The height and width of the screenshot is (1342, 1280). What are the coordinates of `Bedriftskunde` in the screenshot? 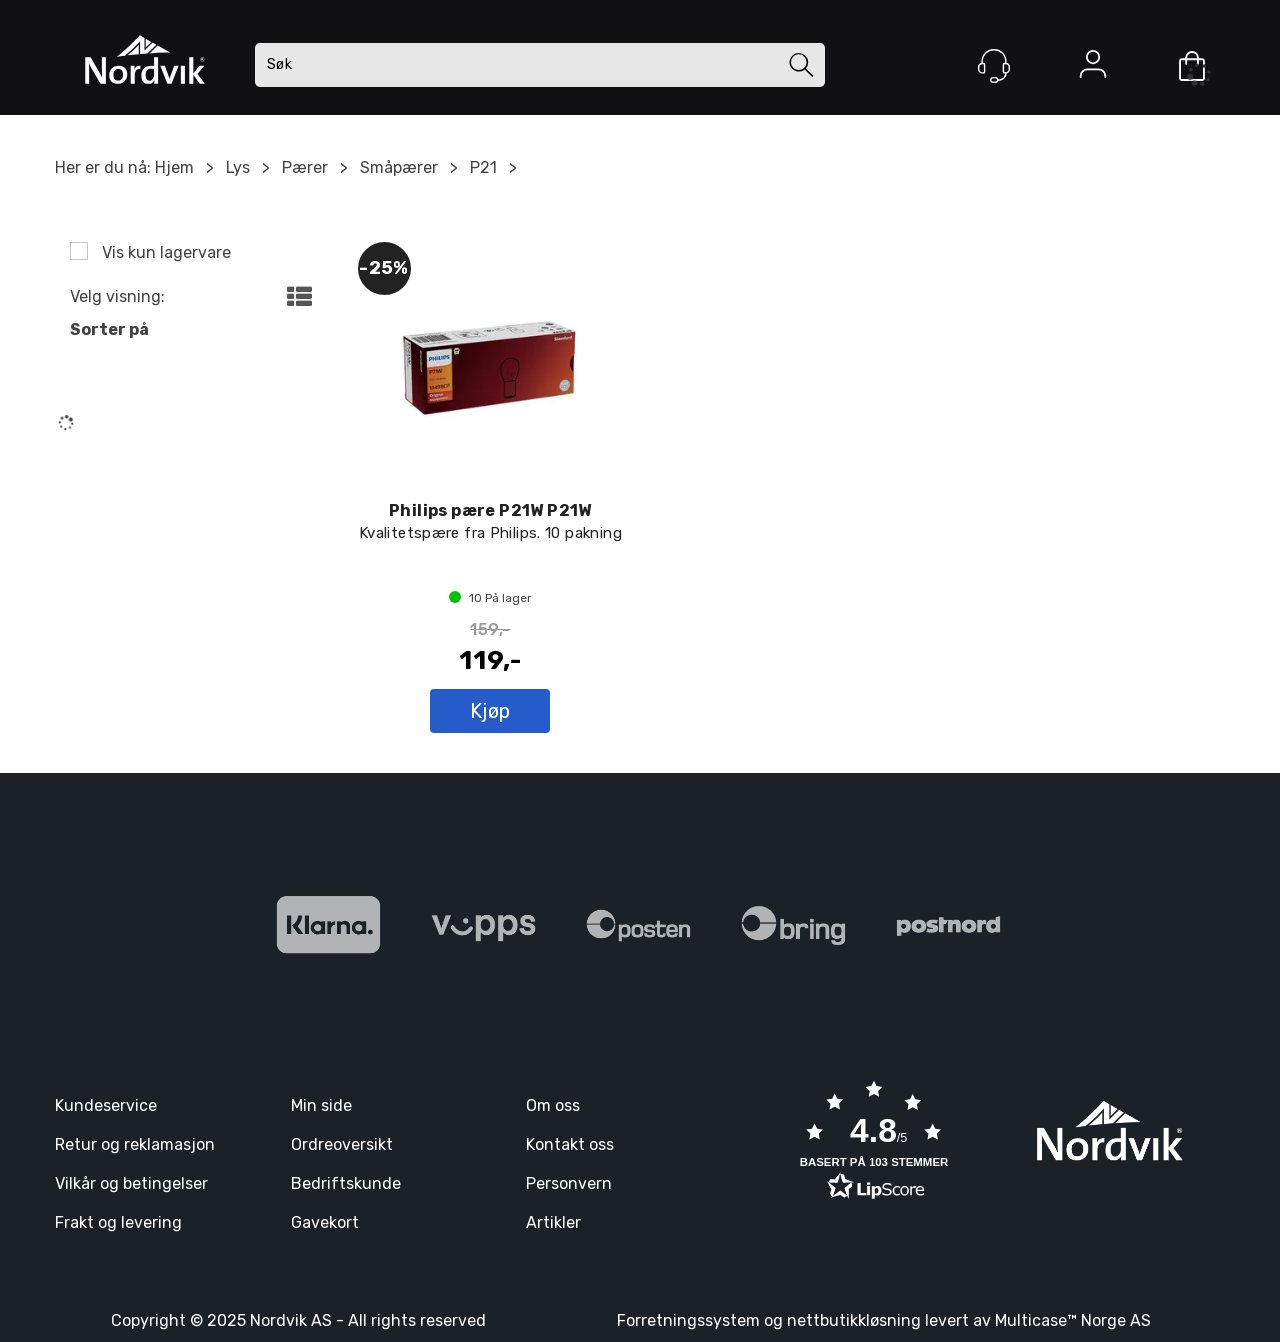 It's located at (346, 1183).